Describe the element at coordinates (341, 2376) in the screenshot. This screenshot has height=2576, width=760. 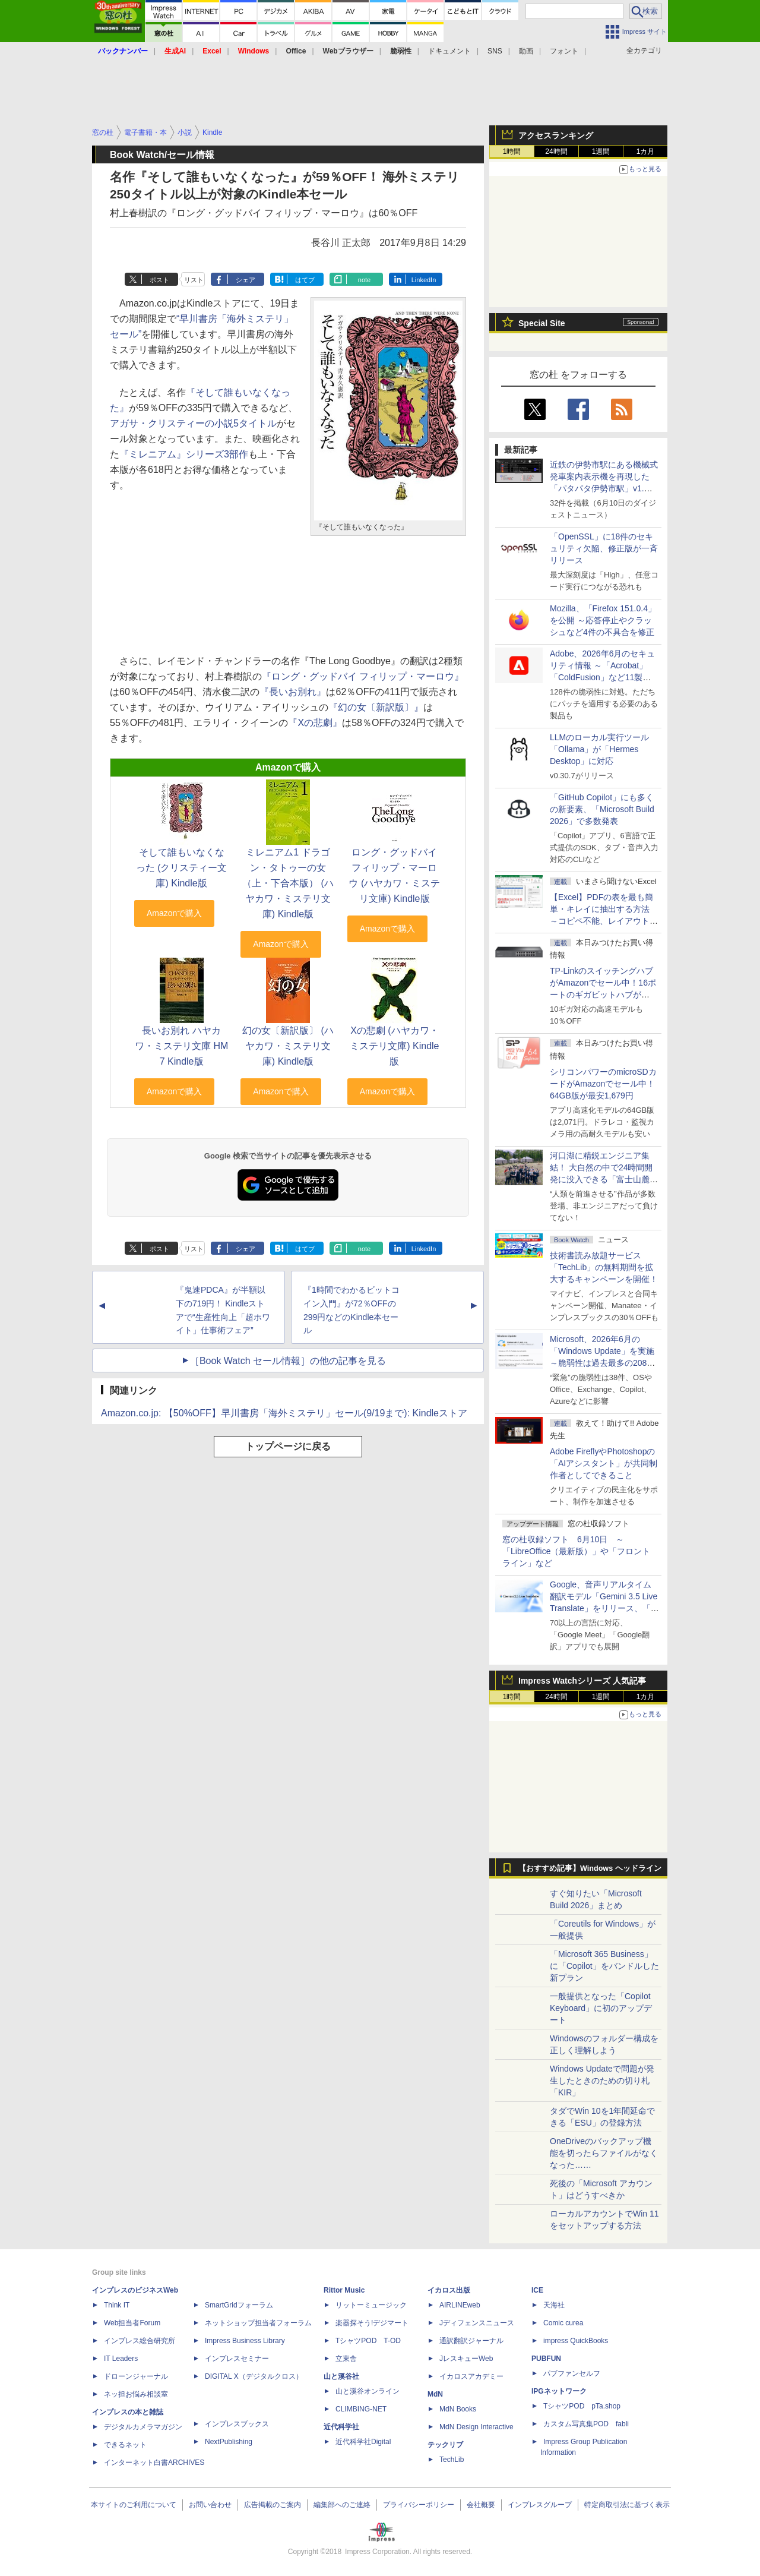
I see `山と溪谷社` at that location.